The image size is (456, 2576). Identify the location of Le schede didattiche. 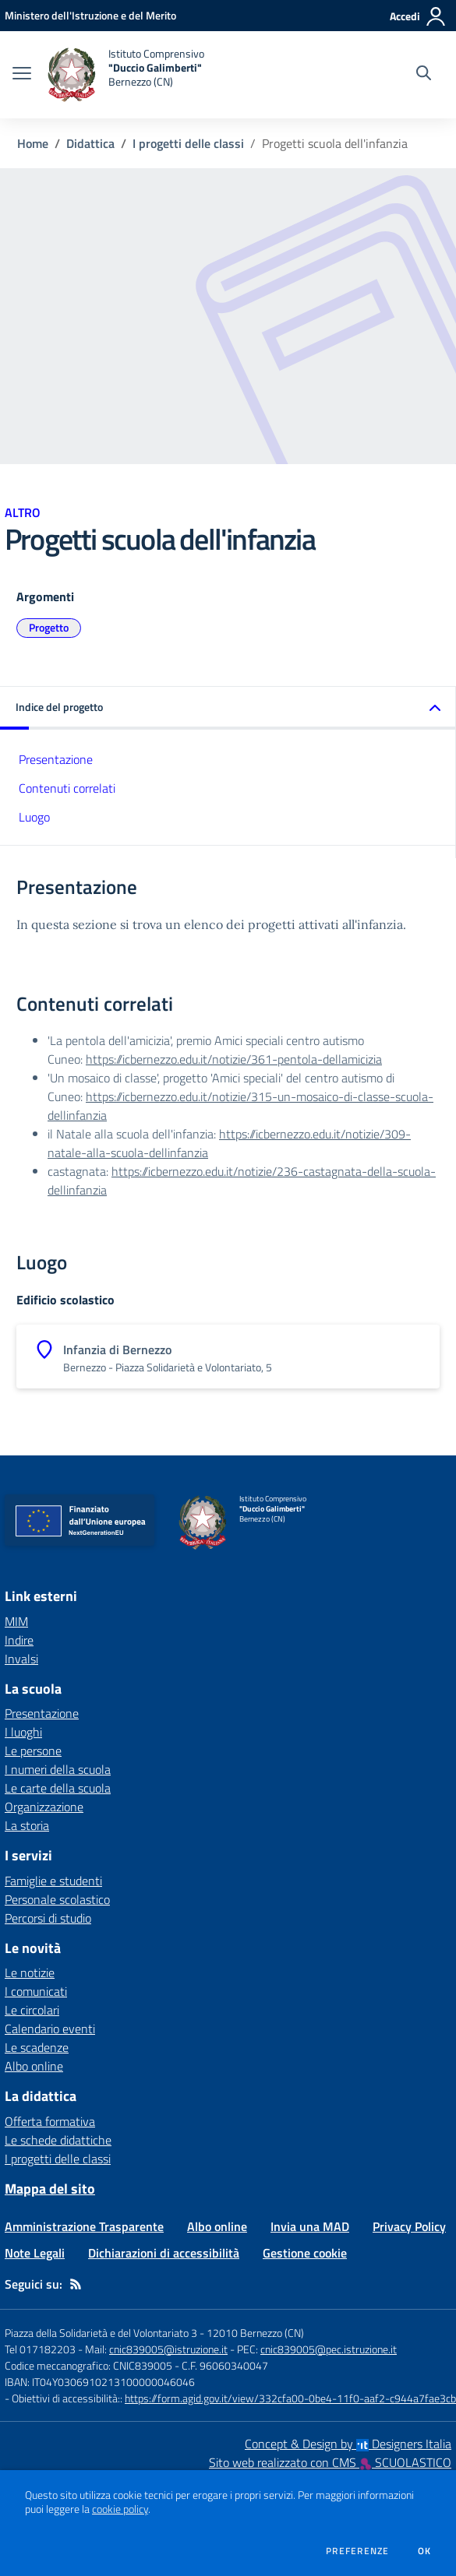
(58, 2140).